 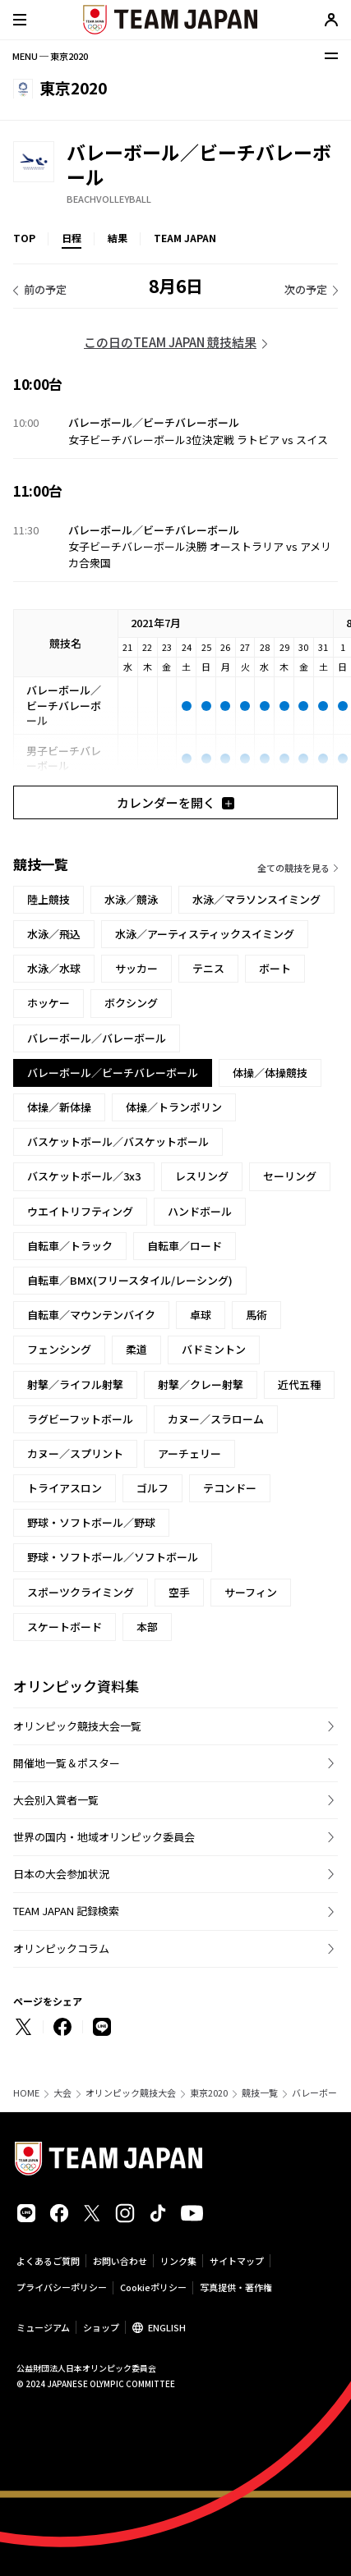 What do you see at coordinates (305, 289) in the screenshot?
I see `次の予定` at bounding box center [305, 289].